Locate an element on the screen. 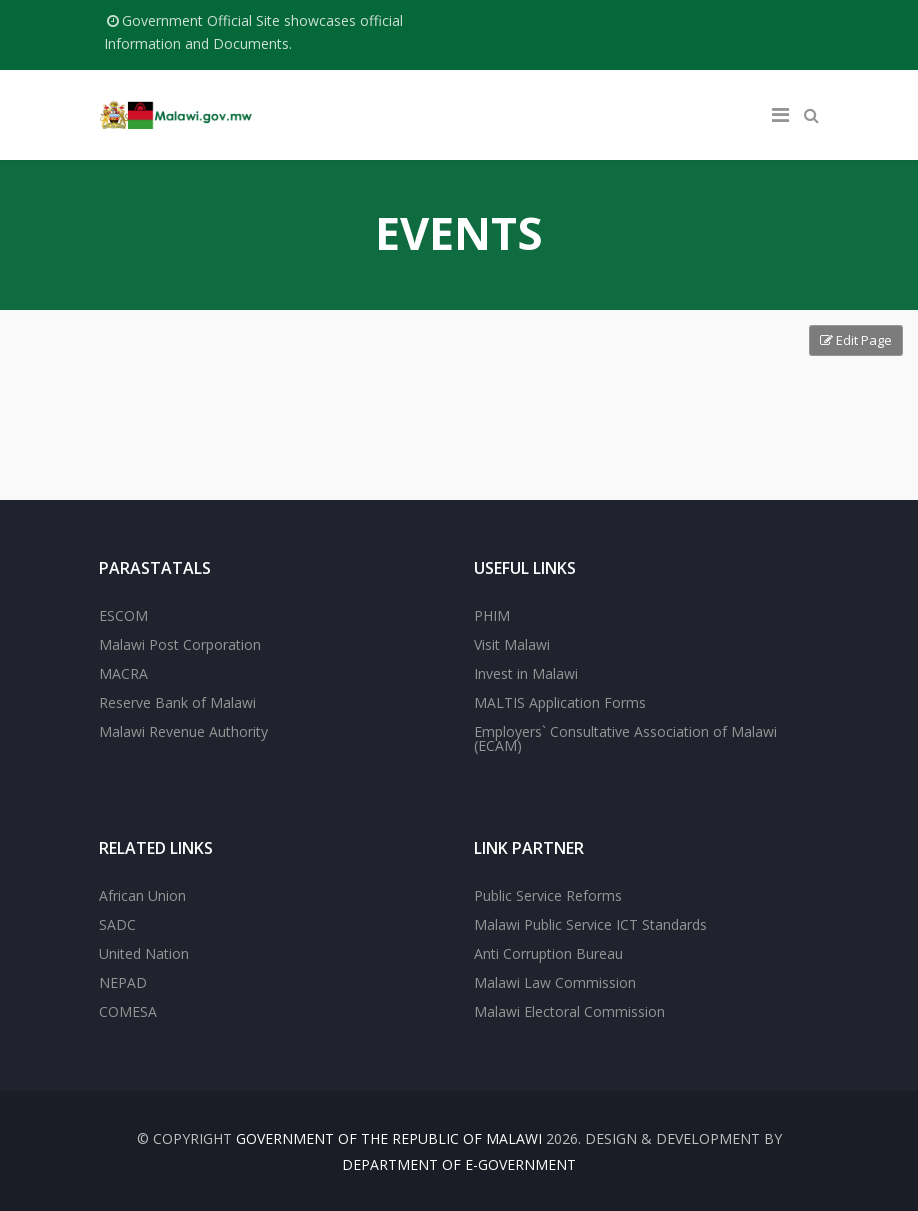 The width and height of the screenshot is (918, 1211). Malawi Electoral Commission is located at coordinates (569, 1011).